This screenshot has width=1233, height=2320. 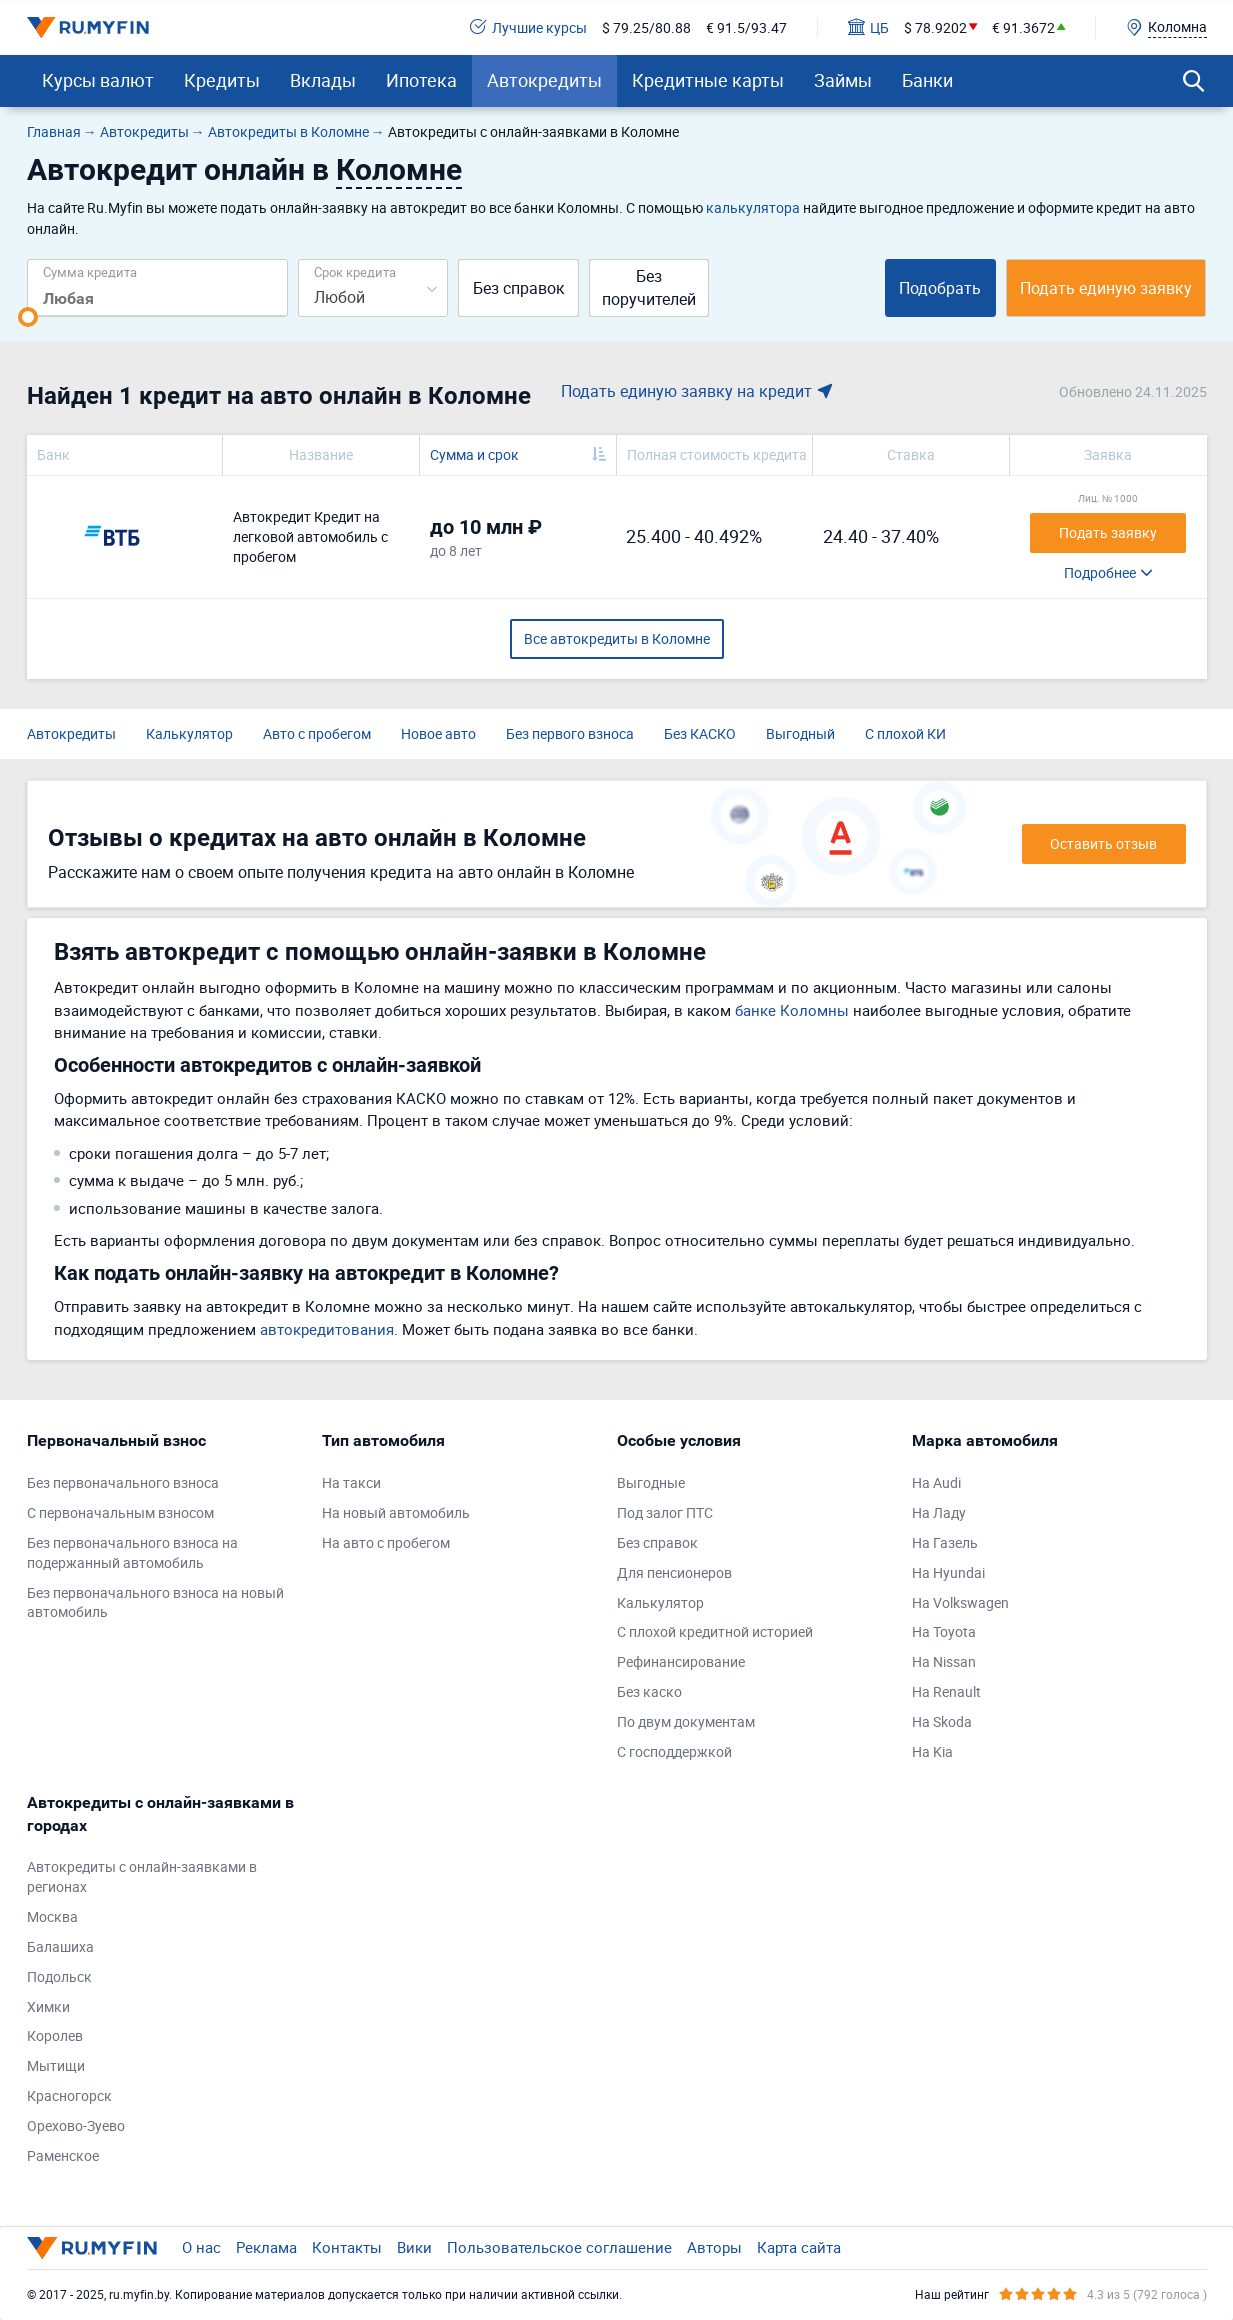 What do you see at coordinates (438, 733) in the screenshot?
I see `Новое авто` at bounding box center [438, 733].